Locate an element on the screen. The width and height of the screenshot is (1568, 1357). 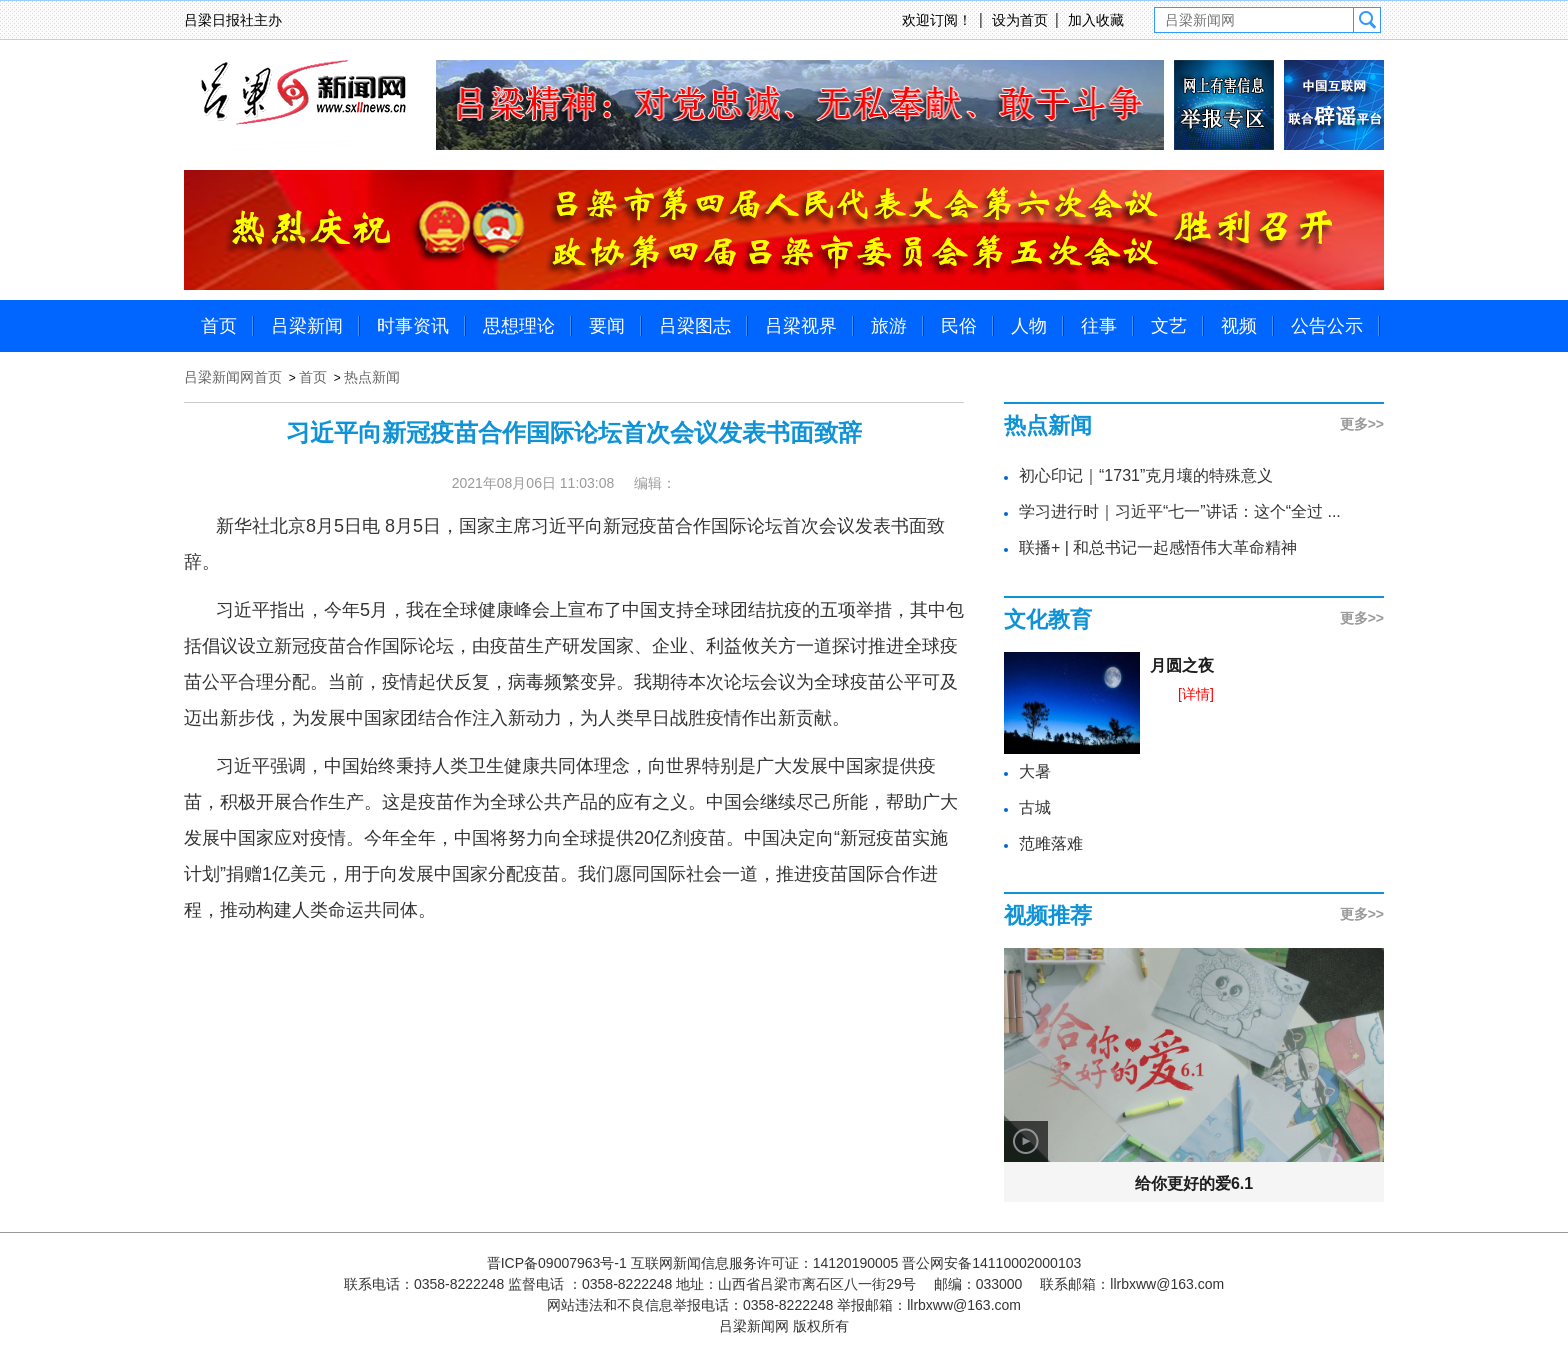
要闻 is located at coordinates (607, 326).